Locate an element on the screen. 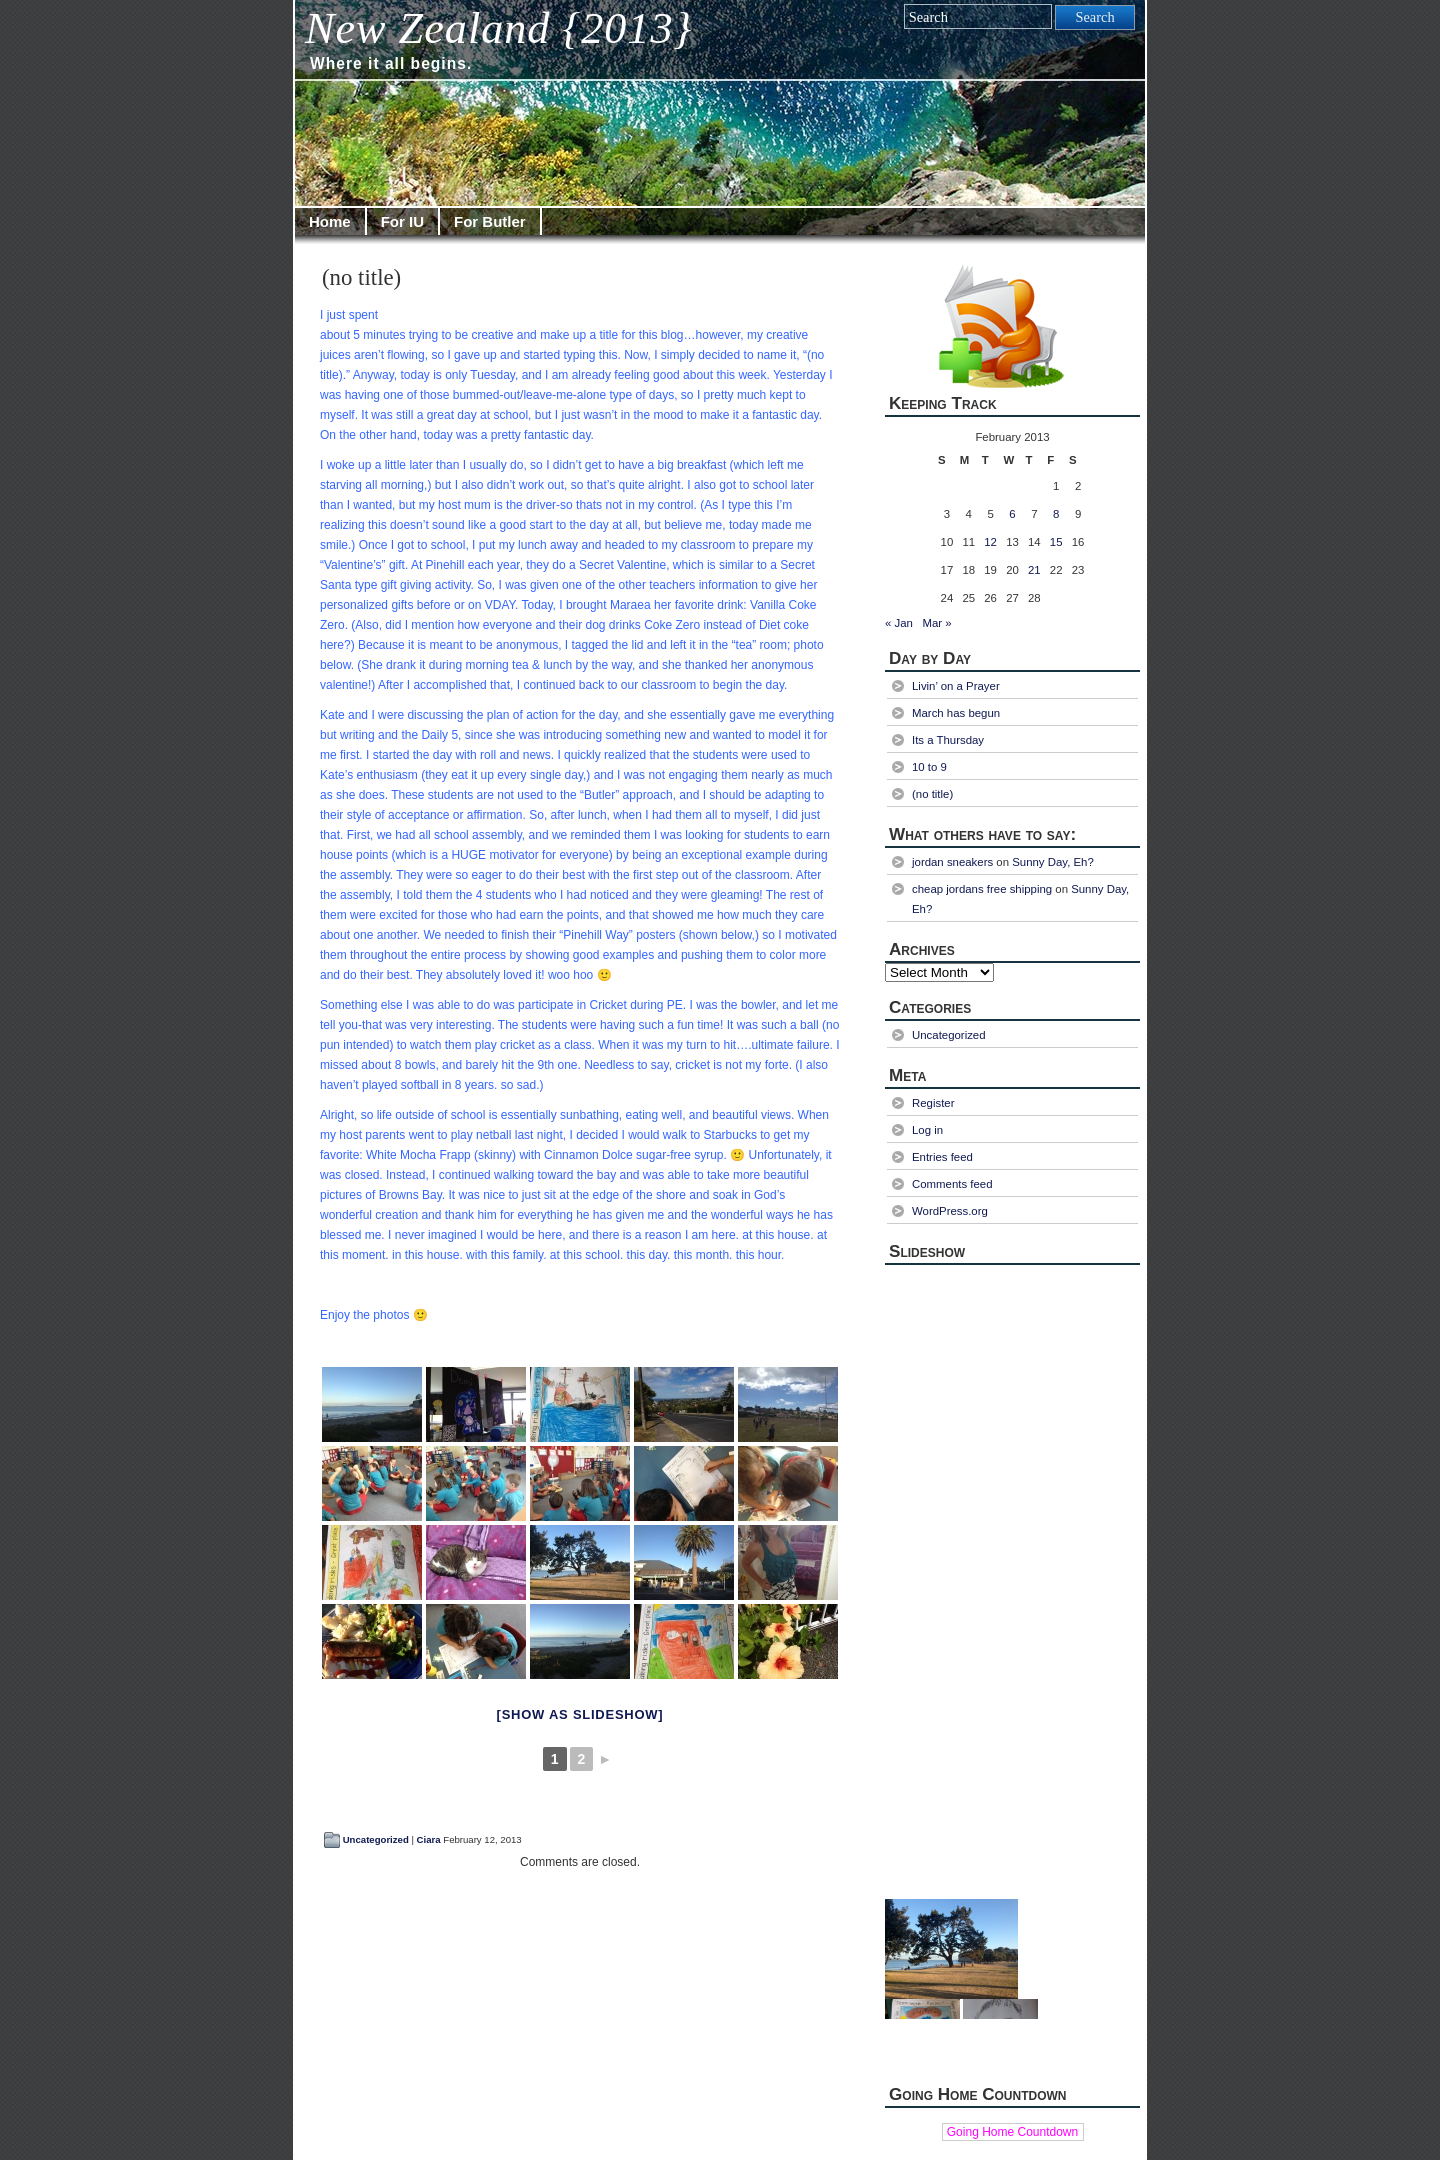 This screenshot has height=2160, width=1440. Its a Thursday is located at coordinates (948, 740).